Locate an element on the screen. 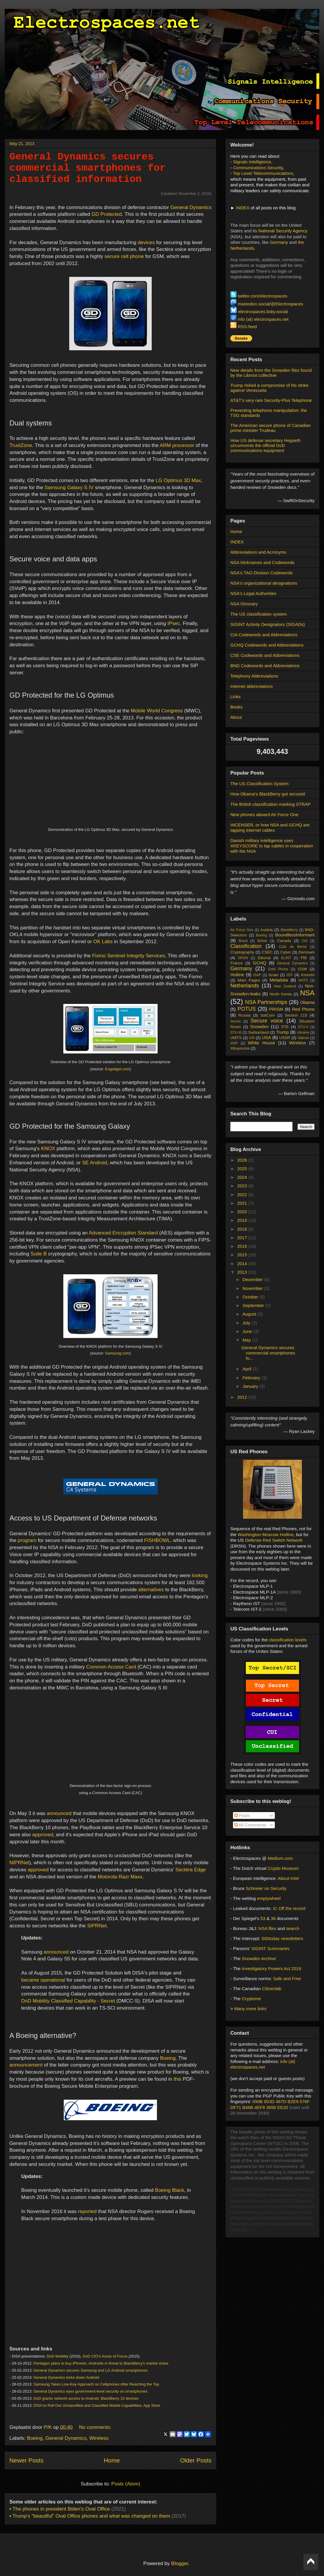 This screenshot has height=2576, width=324. Engadget.com is located at coordinates (117, 1069).